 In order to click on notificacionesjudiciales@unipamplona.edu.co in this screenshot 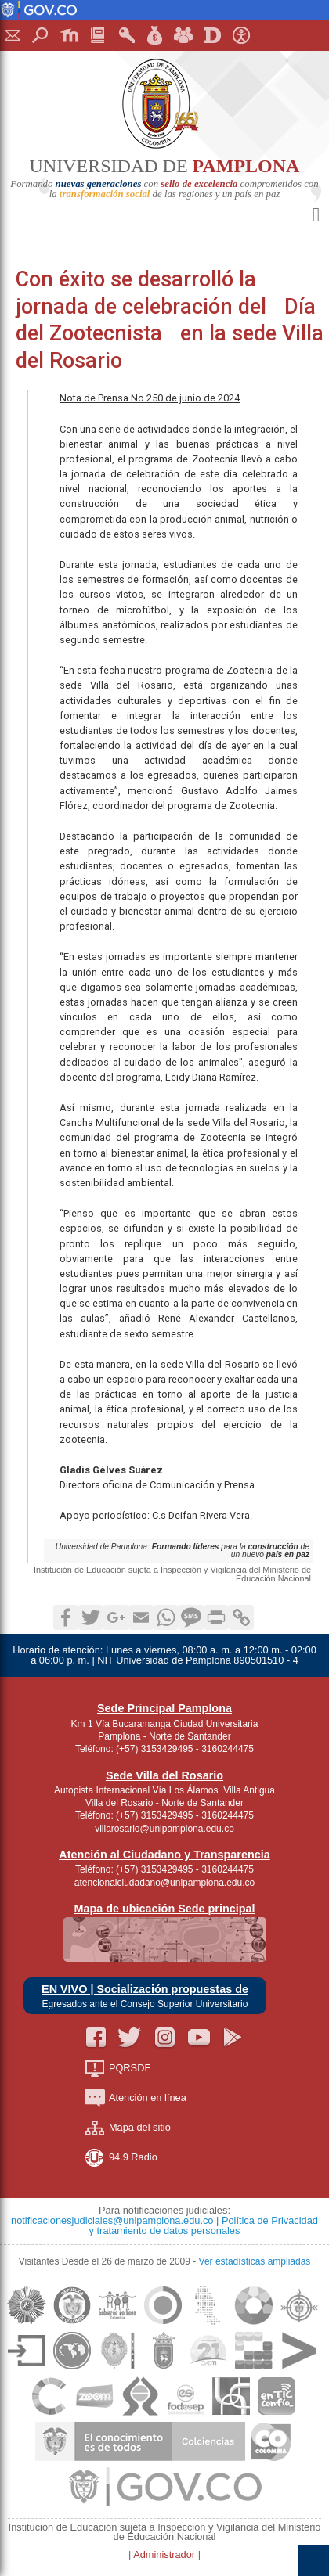, I will do `click(112, 2220)`.